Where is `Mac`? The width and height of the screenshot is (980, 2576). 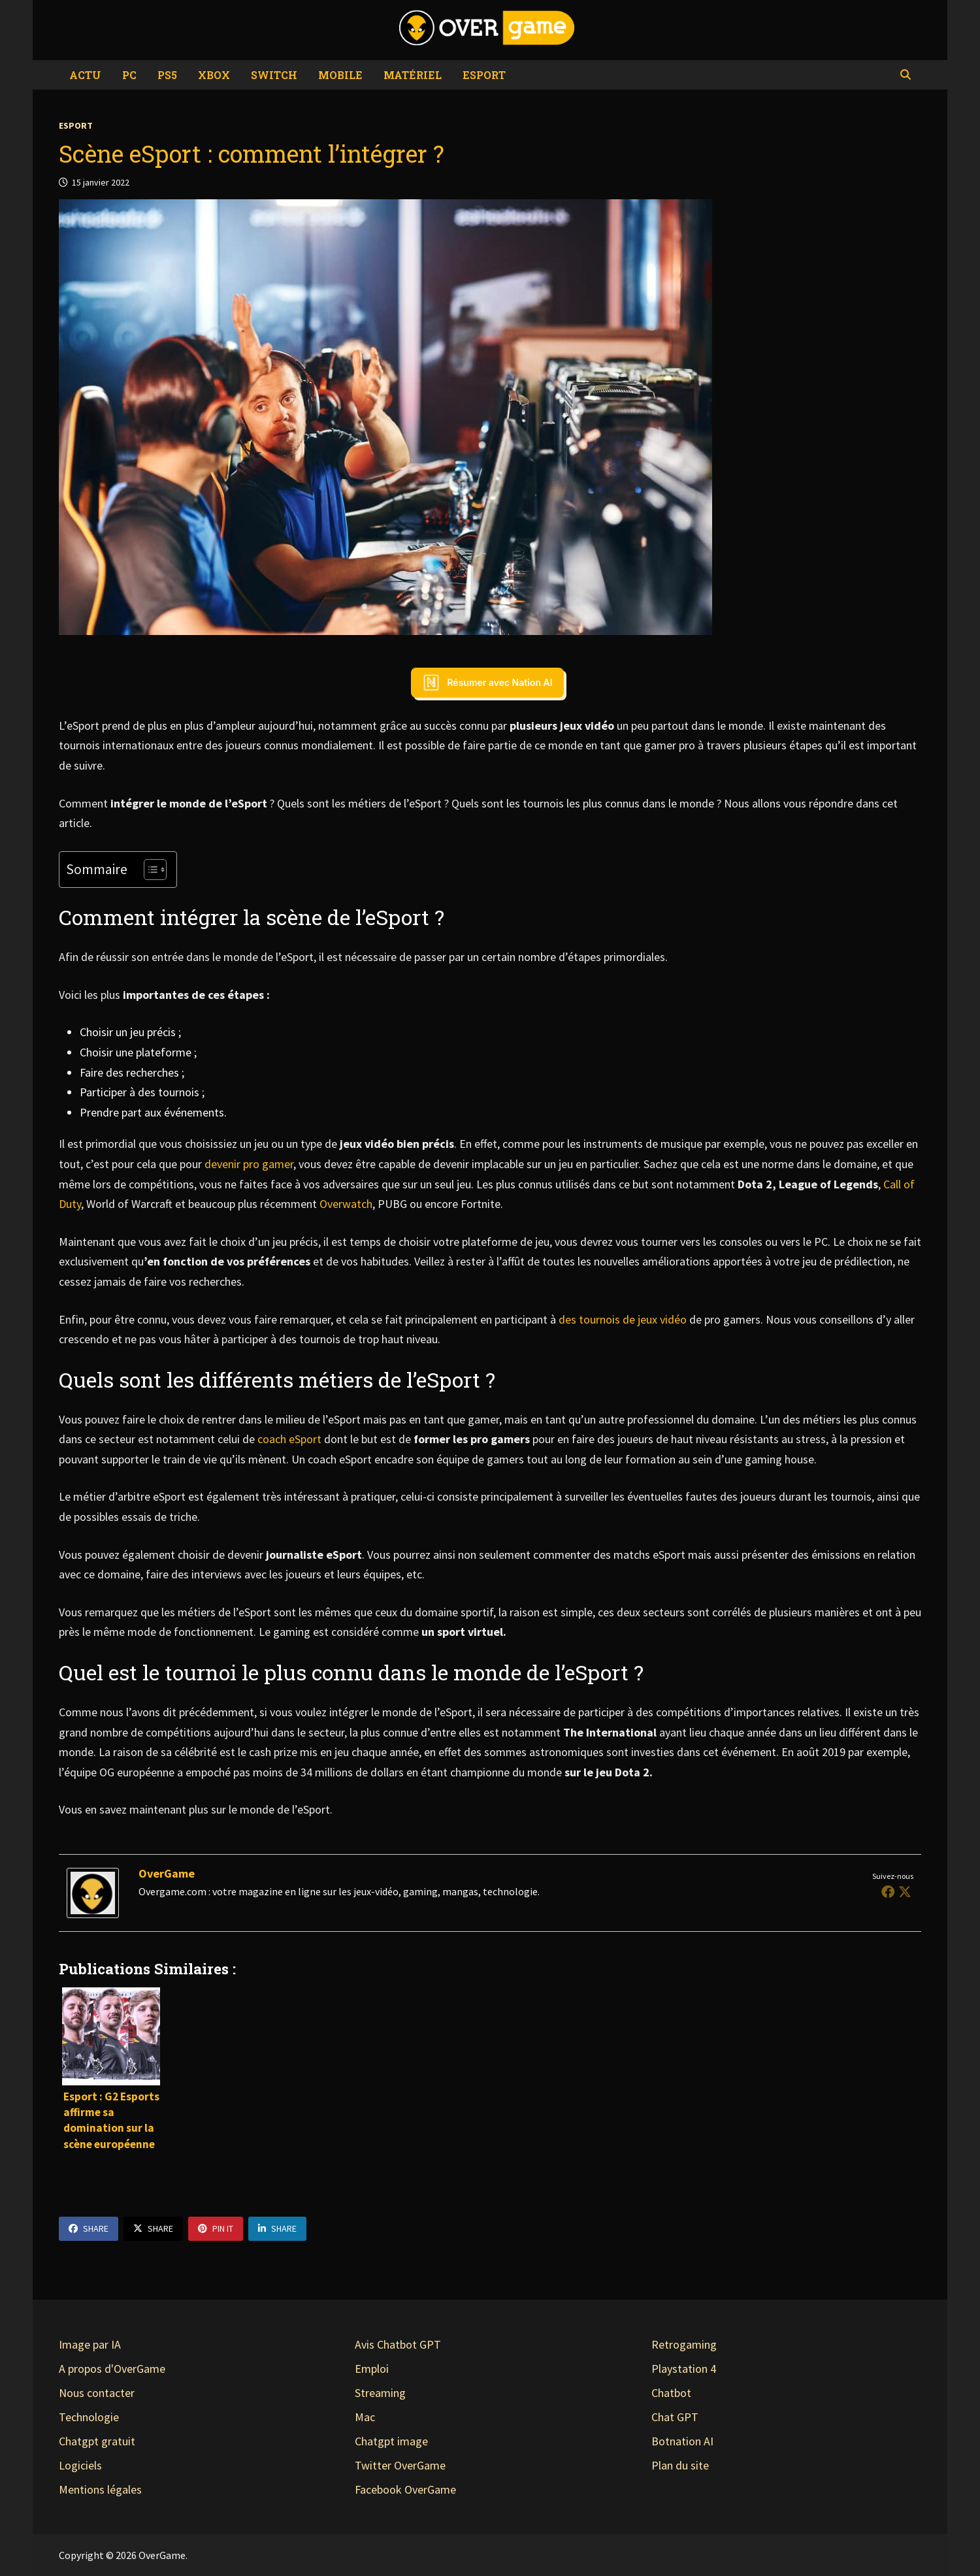 Mac is located at coordinates (365, 2416).